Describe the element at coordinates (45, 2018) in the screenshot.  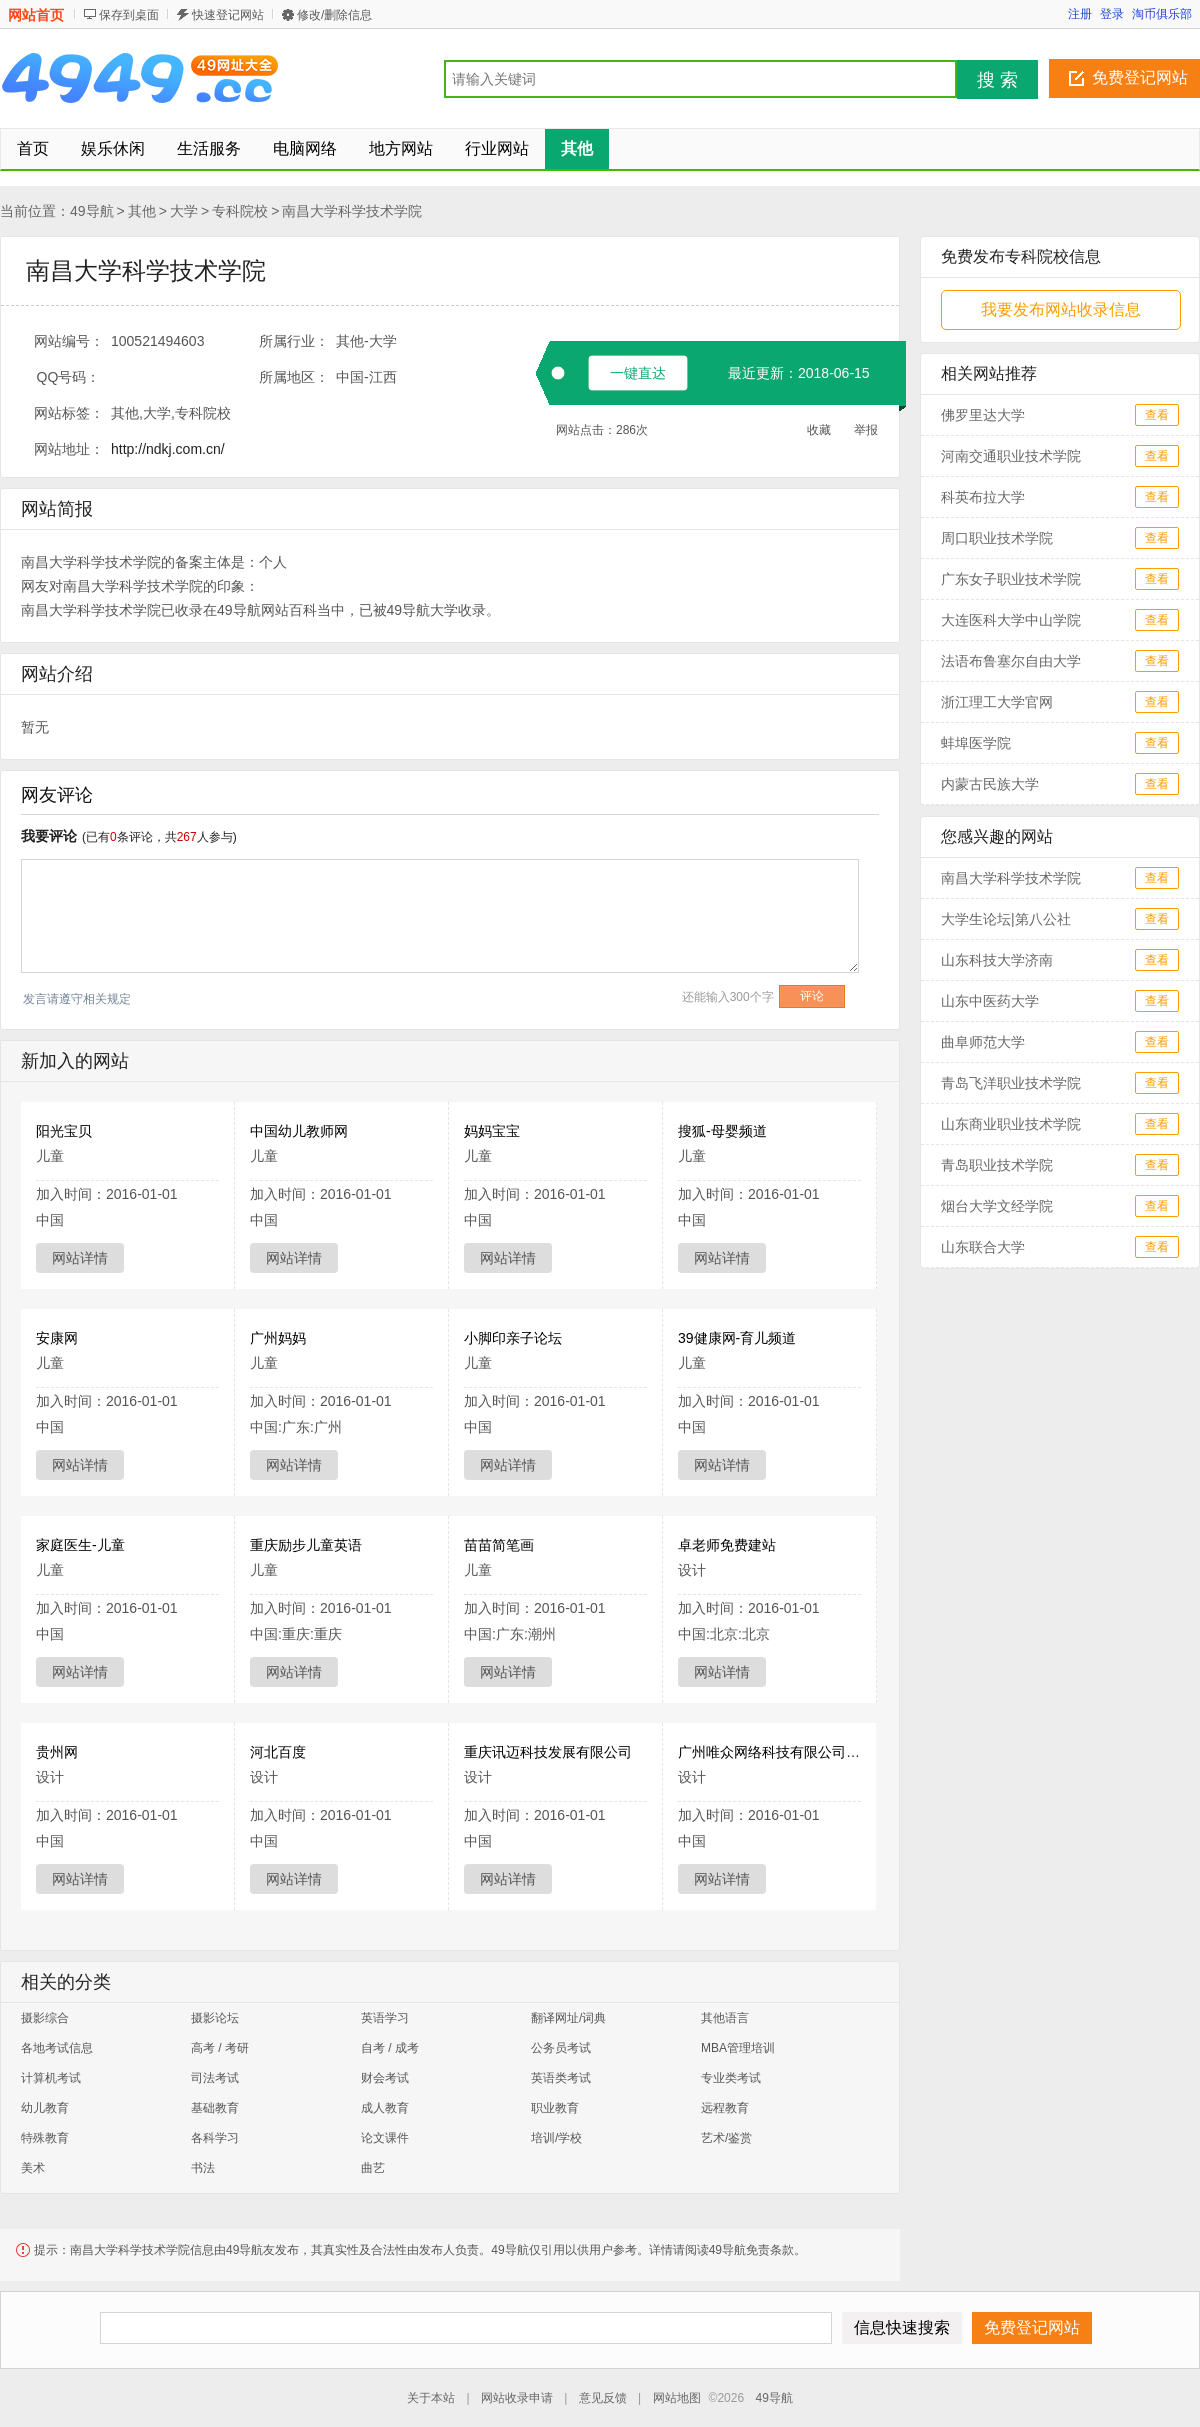
I see `摄影综合` at that location.